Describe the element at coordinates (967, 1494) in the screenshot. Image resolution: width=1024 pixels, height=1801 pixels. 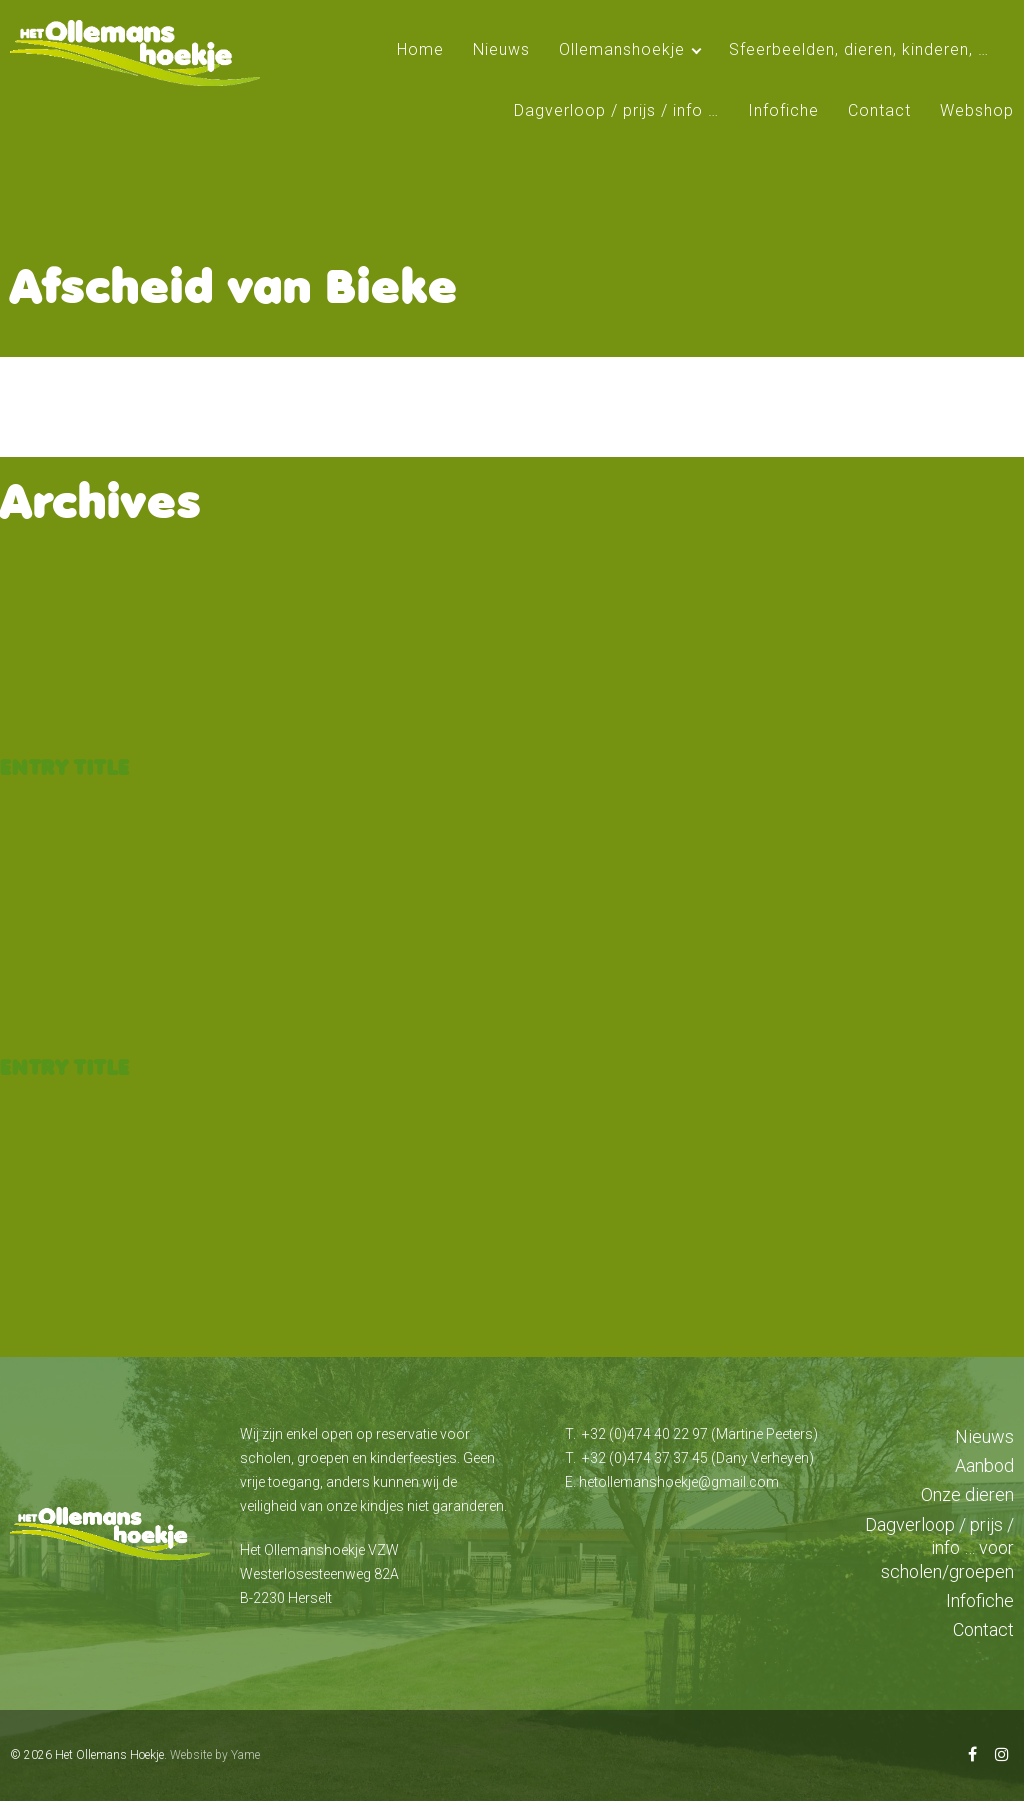
I see `Onze dieren` at that location.